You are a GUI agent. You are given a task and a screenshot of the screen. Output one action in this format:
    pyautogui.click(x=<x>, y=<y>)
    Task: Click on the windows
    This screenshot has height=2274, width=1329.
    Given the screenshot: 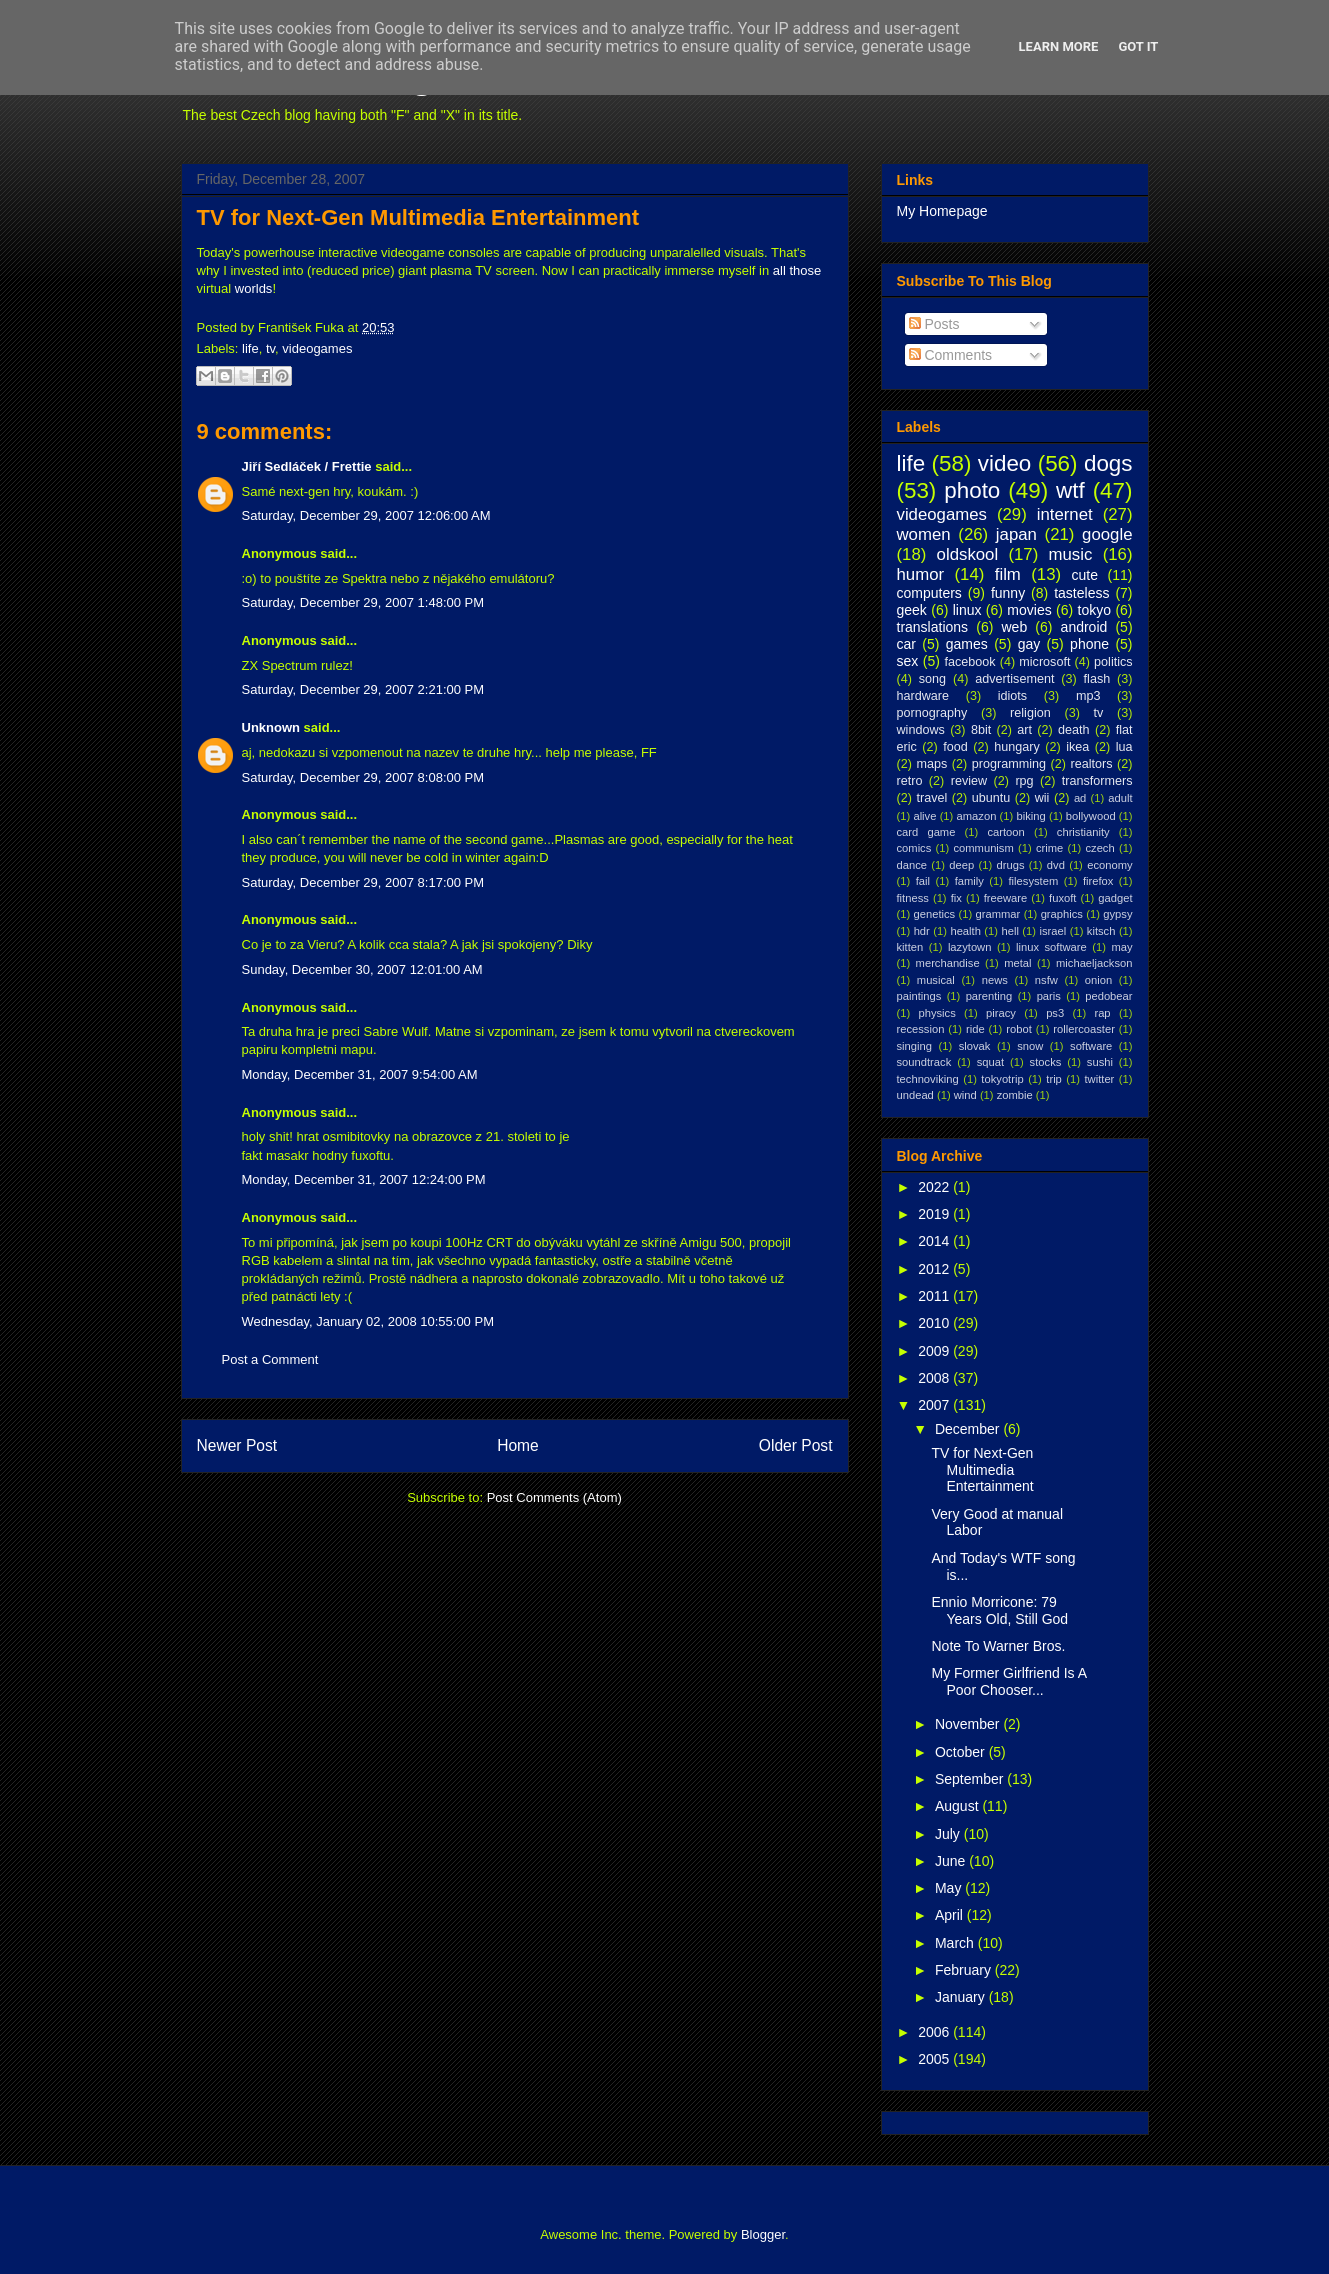 What is the action you would take?
    pyautogui.click(x=921, y=730)
    